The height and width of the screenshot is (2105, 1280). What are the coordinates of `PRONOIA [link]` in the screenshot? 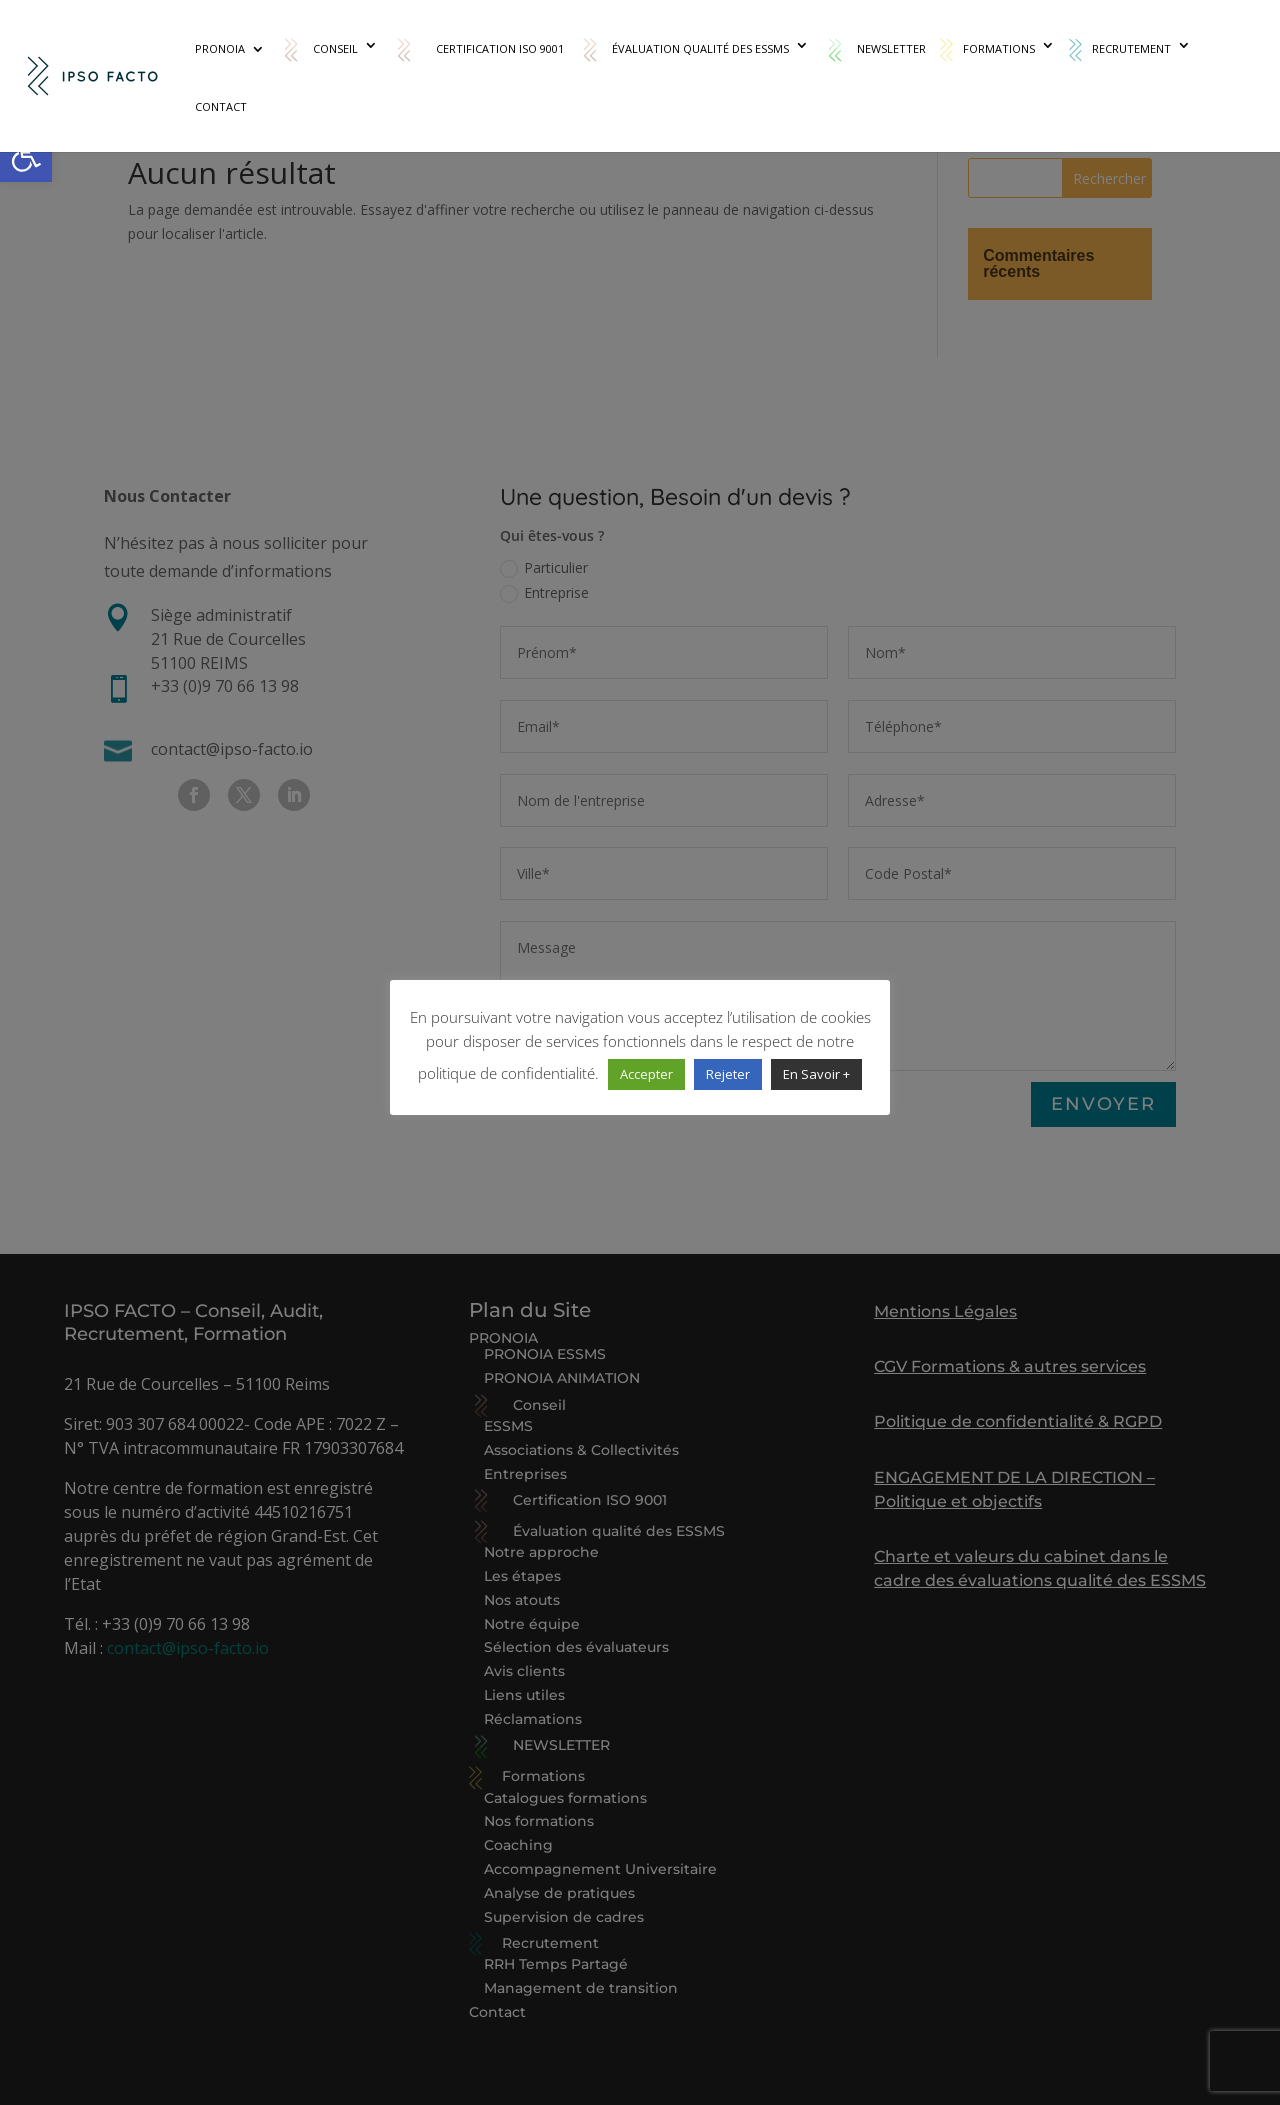 It's located at (220, 49).